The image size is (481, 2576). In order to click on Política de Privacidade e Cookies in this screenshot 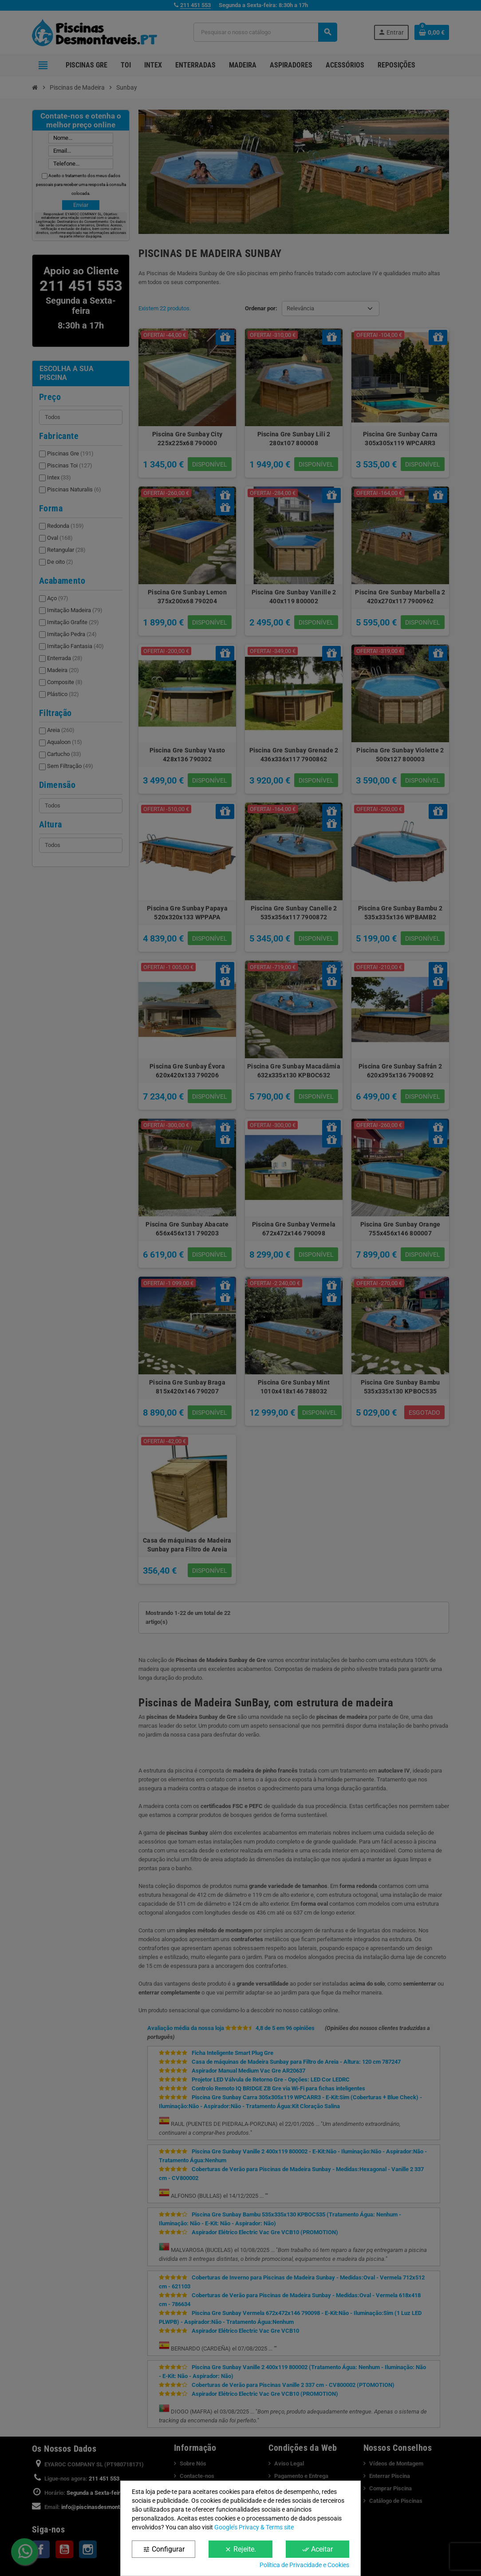, I will do `click(304, 2564)`.